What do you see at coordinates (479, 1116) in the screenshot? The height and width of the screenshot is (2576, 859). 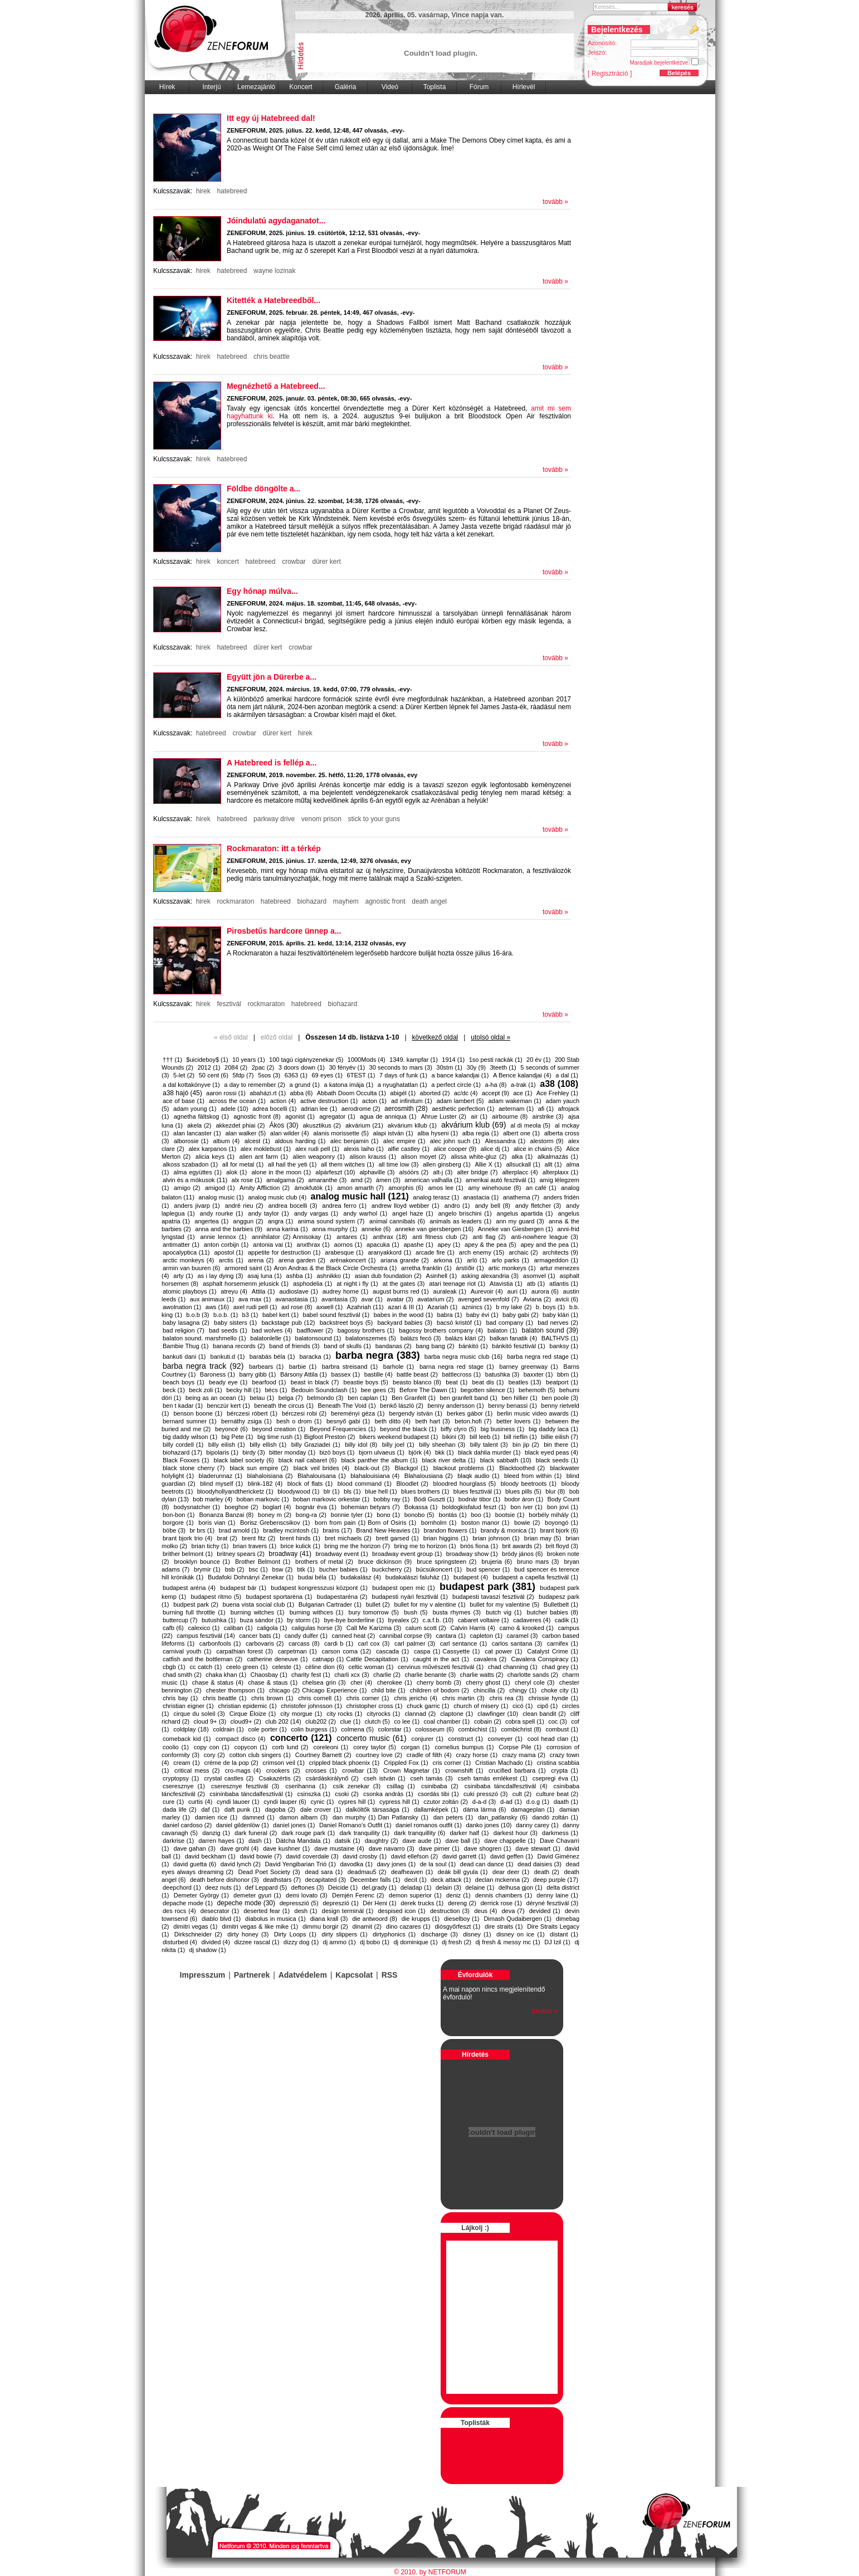 I see `air (1)` at bounding box center [479, 1116].